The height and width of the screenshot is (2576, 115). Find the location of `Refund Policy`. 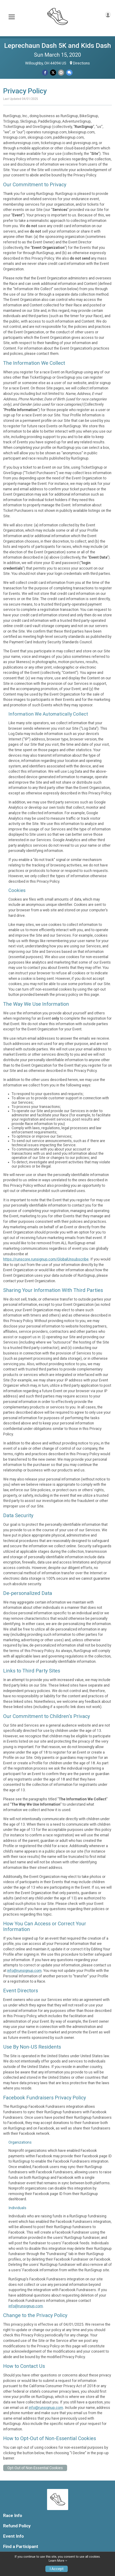

Refund Policy is located at coordinates (17, 2526).